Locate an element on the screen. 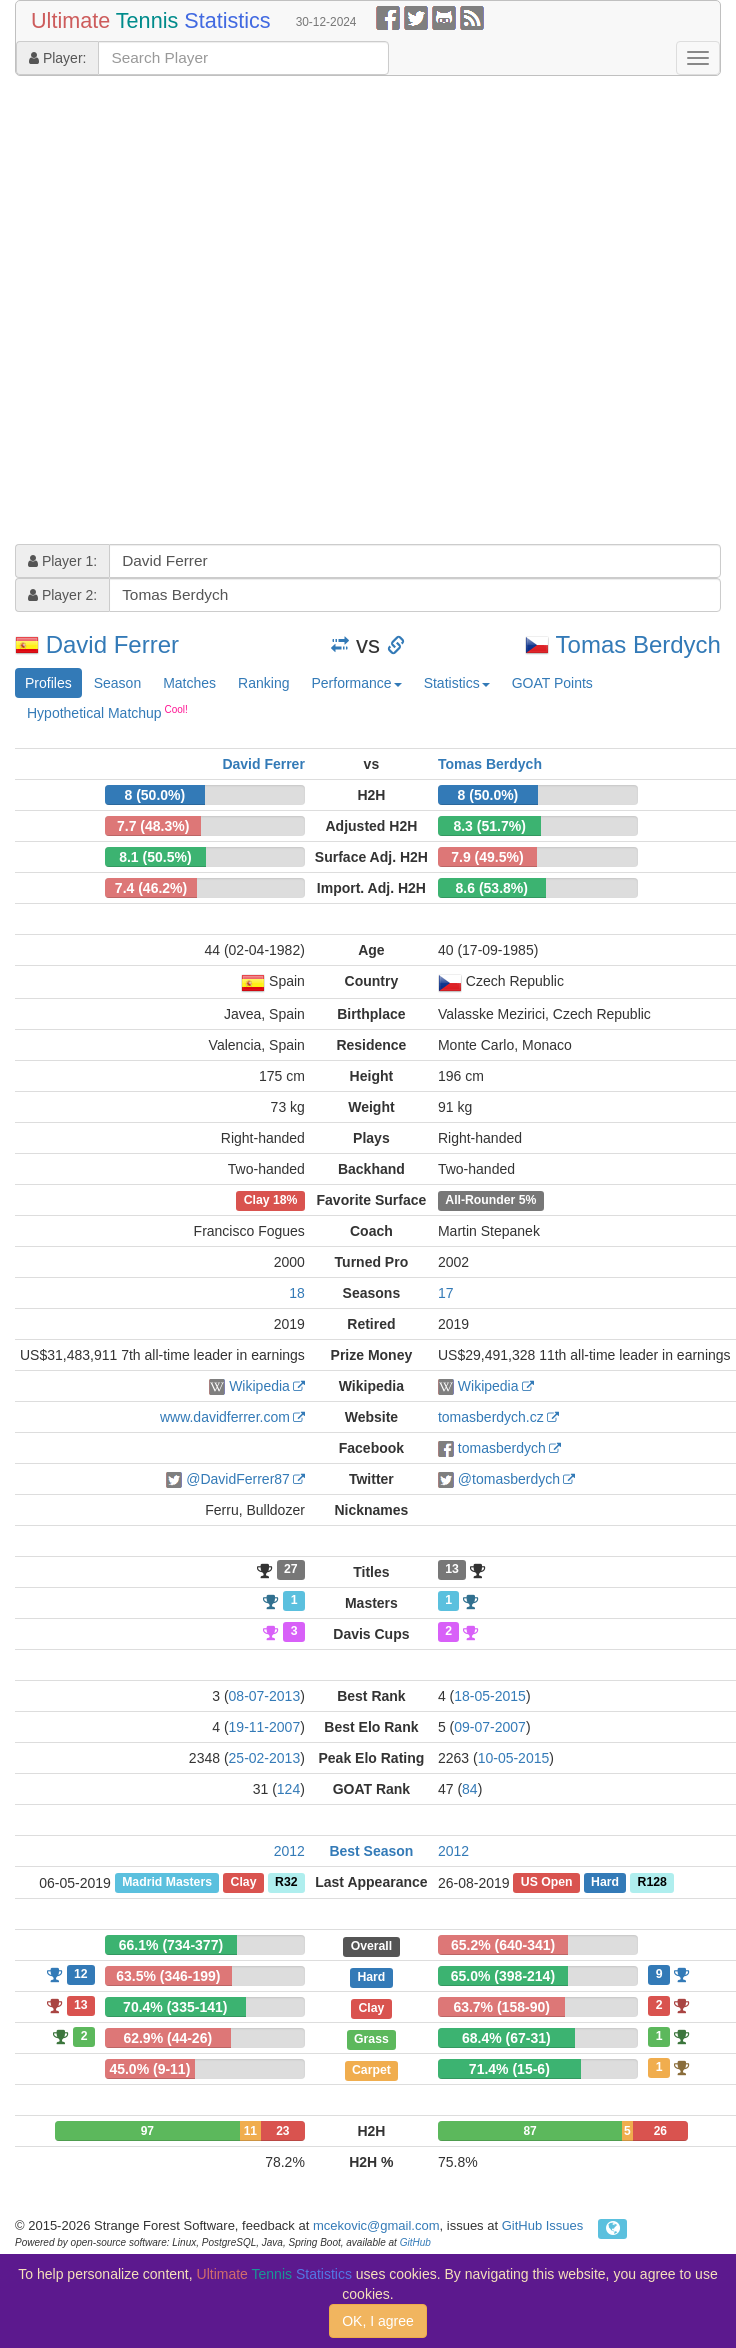  13 is located at coordinates (452, 1570).